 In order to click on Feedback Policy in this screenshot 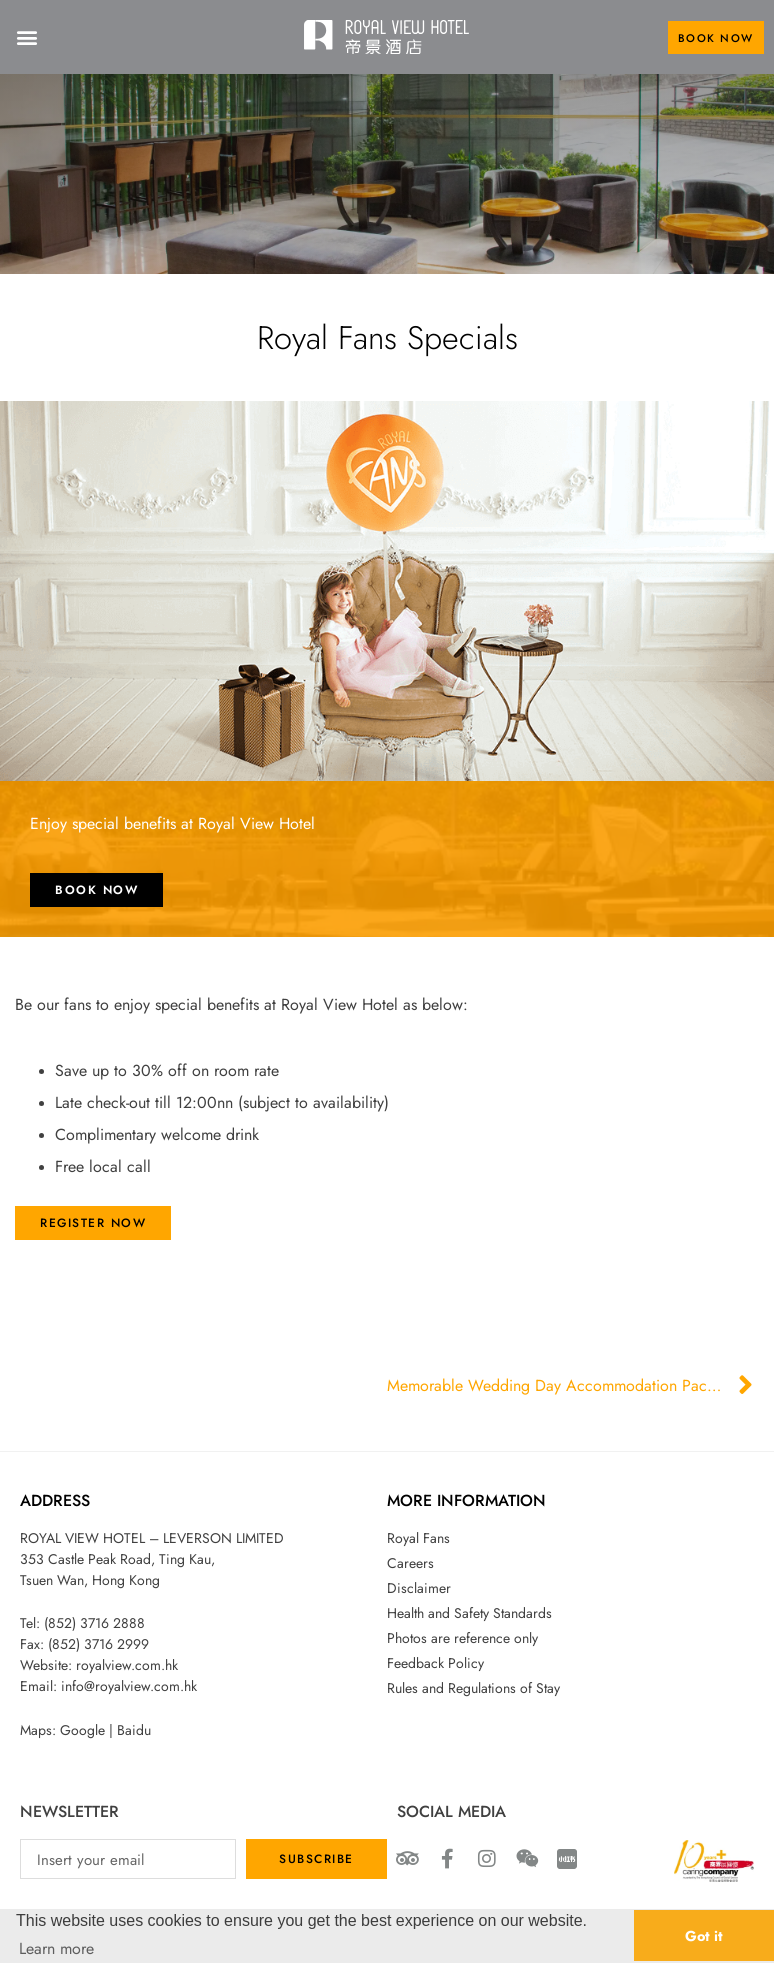, I will do `click(435, 1663)`.